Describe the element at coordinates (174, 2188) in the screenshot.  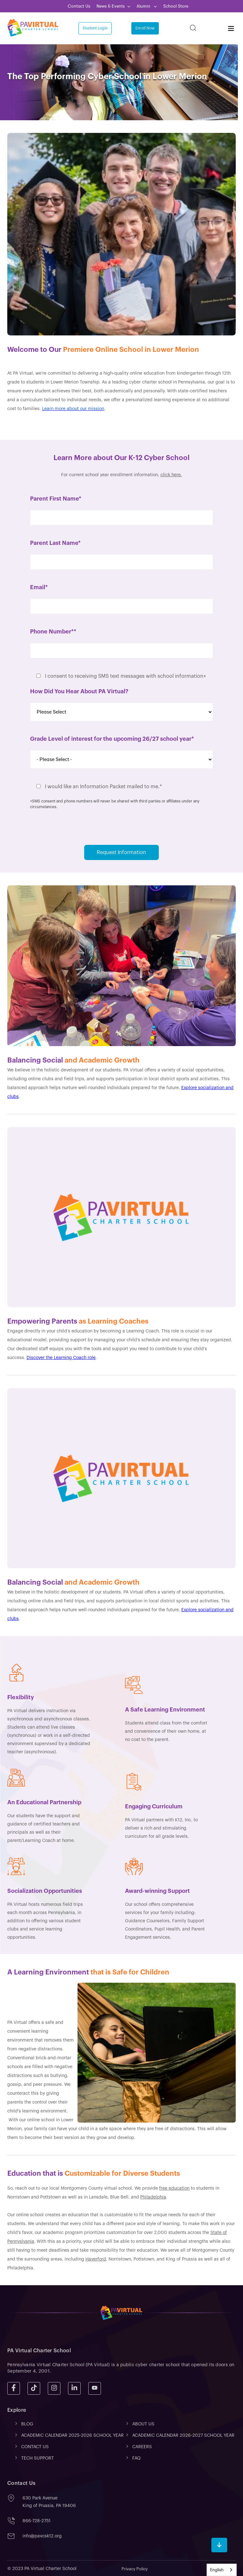
I see `free education` at that location.